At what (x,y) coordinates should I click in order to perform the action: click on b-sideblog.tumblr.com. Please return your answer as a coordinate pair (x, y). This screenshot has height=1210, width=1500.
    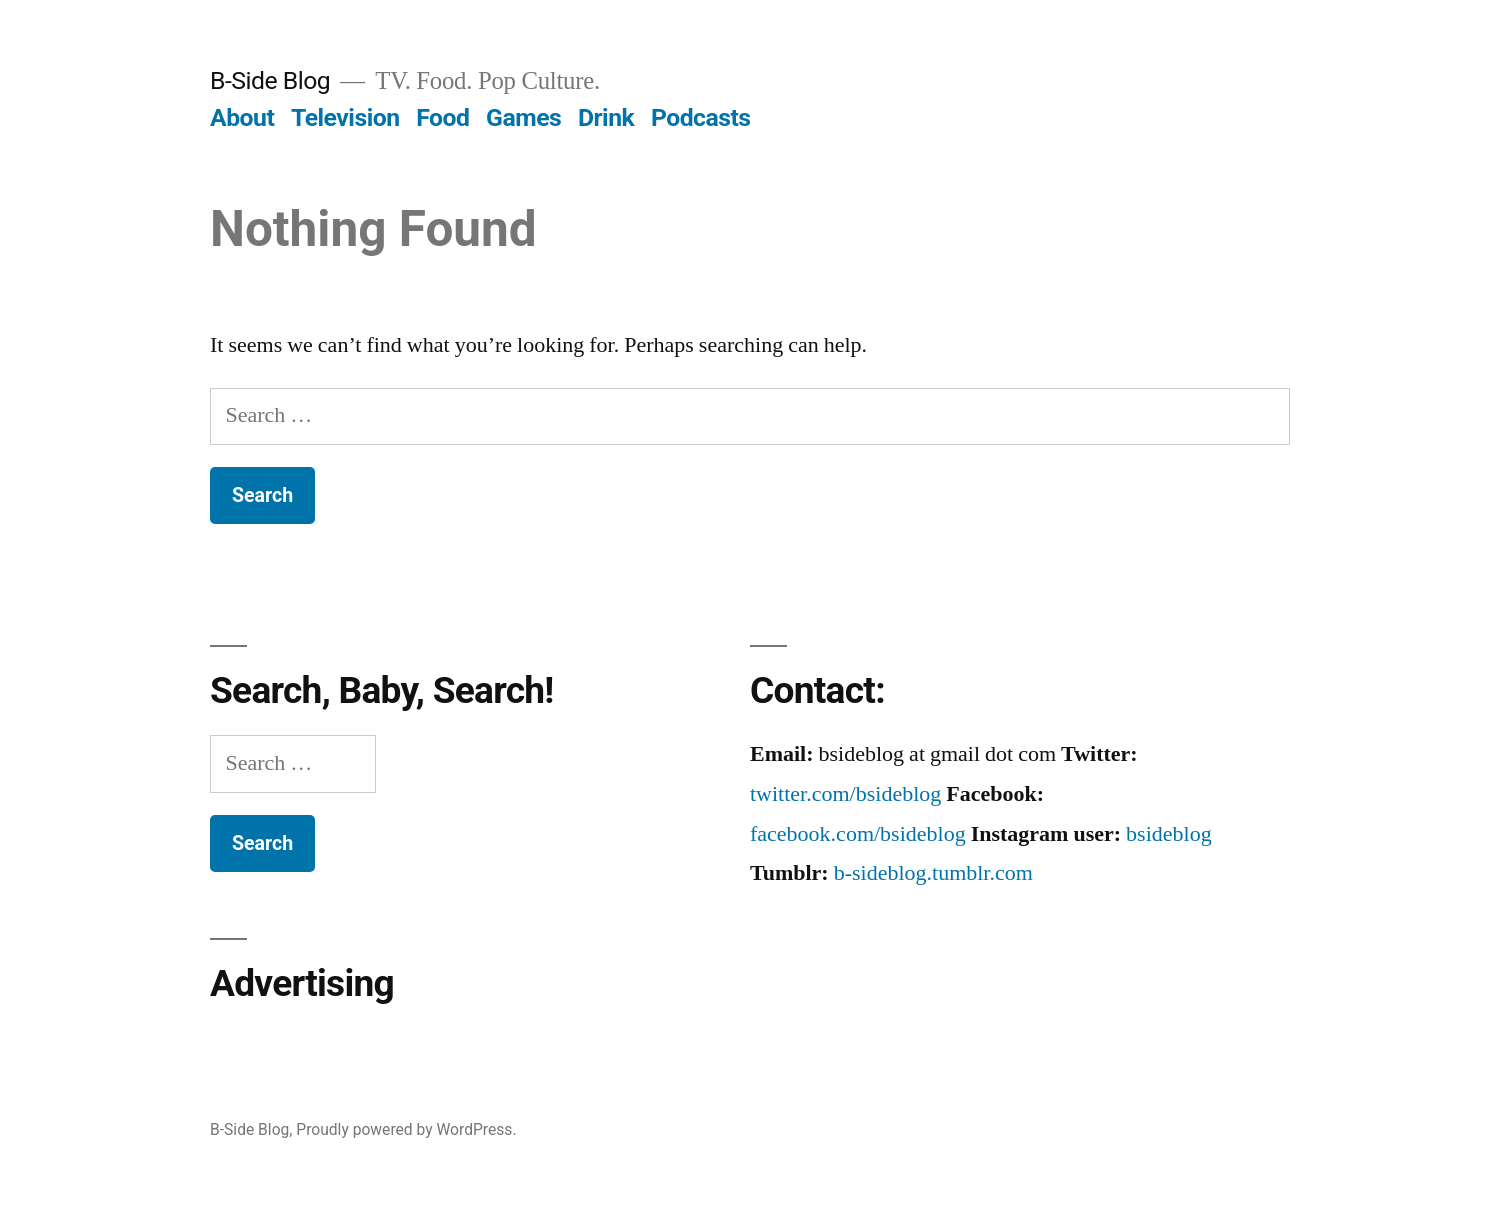
    Looking at the image, I should click on (933, 873).